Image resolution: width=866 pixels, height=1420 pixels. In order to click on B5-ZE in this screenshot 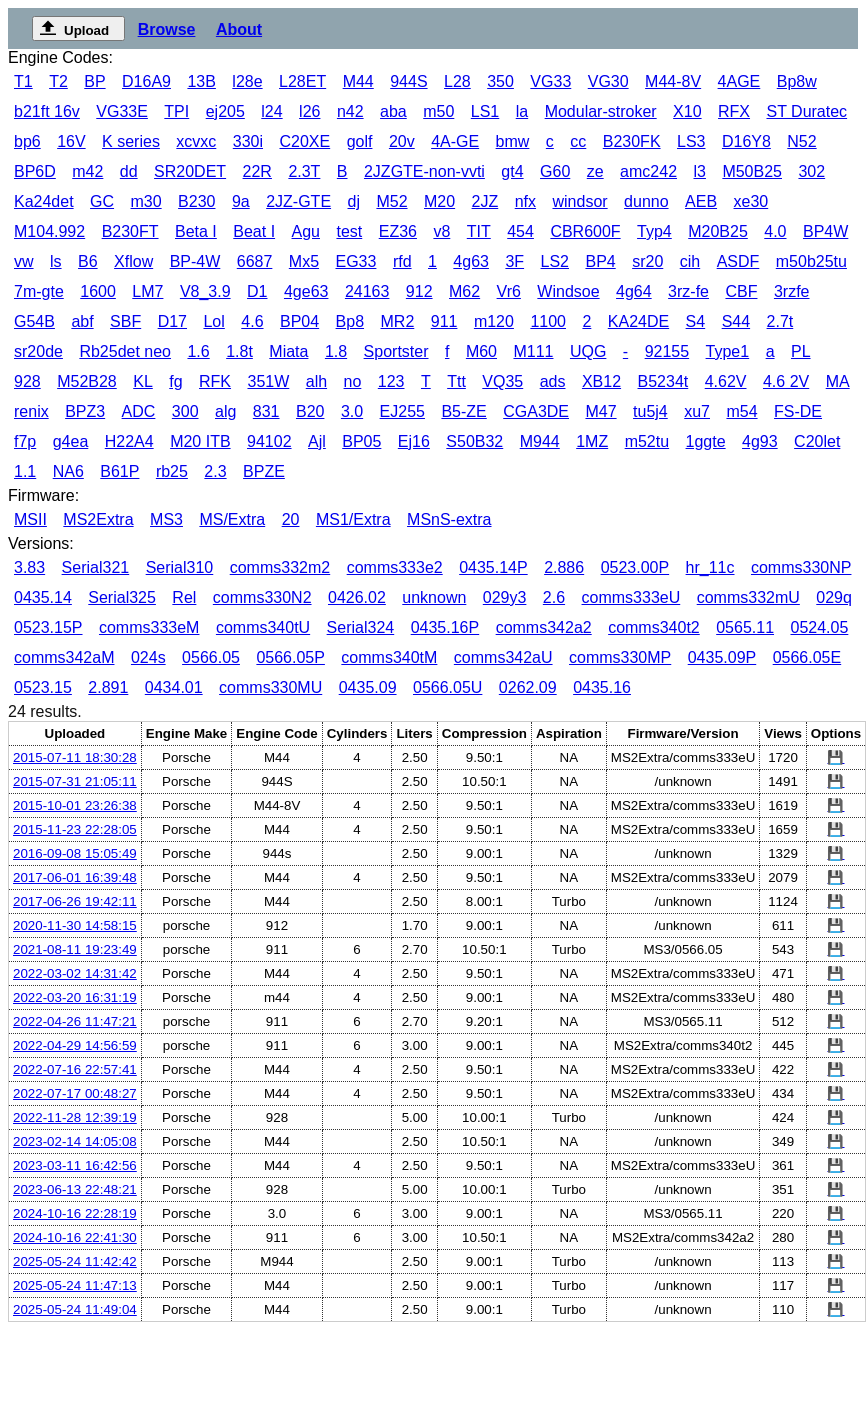, I will do `click(463, 411)`.